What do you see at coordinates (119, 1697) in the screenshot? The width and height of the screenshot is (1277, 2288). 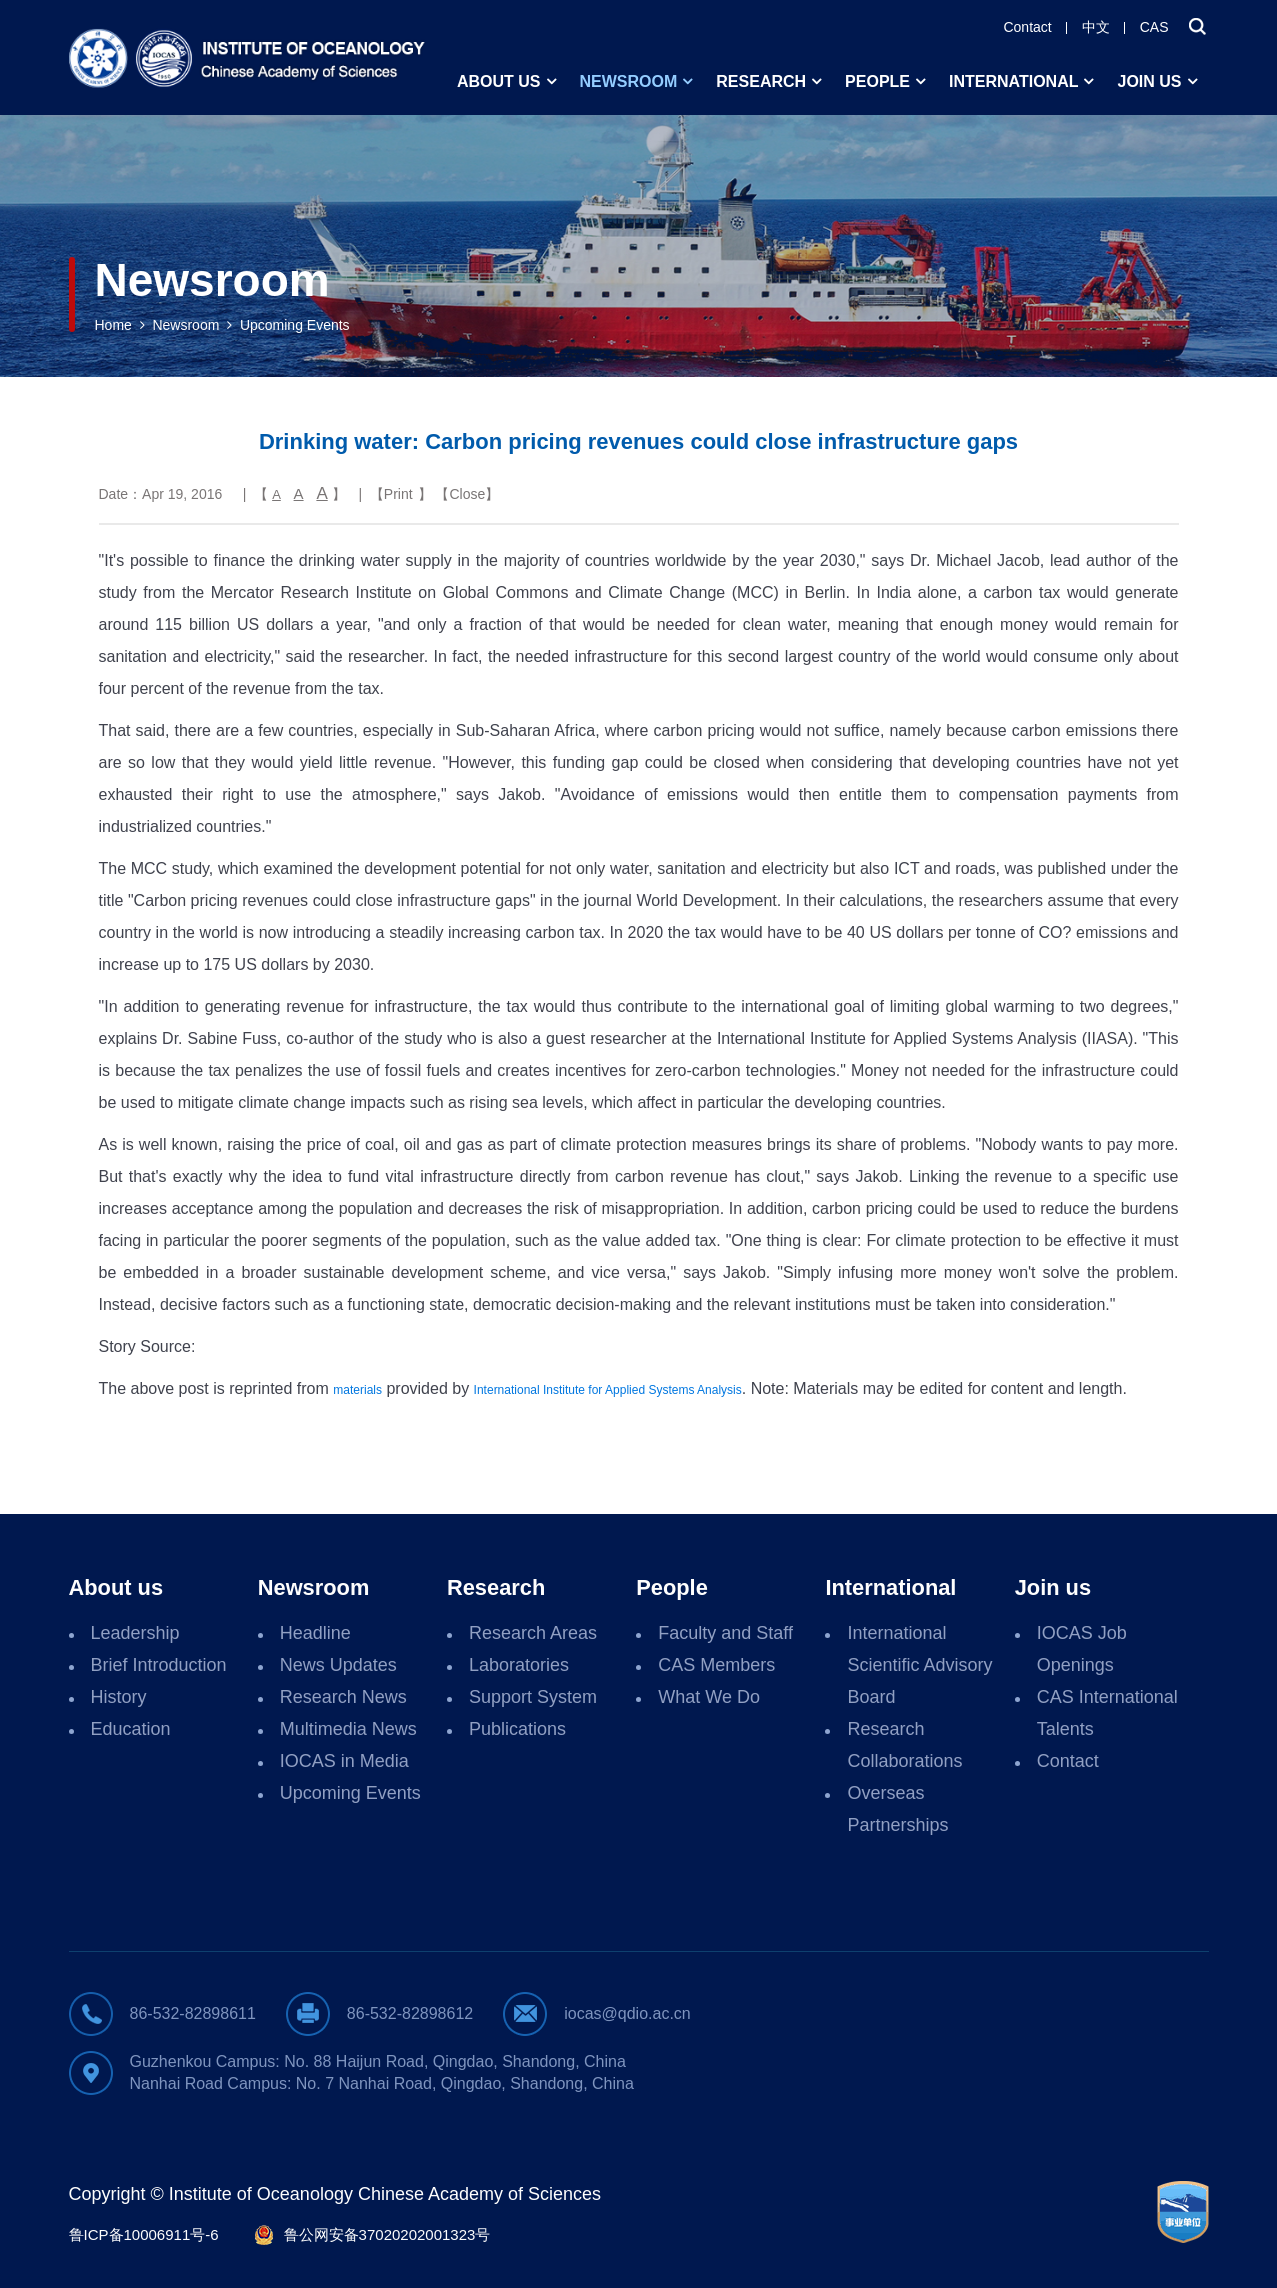 I see `History` at bounding box center [119, 1697].